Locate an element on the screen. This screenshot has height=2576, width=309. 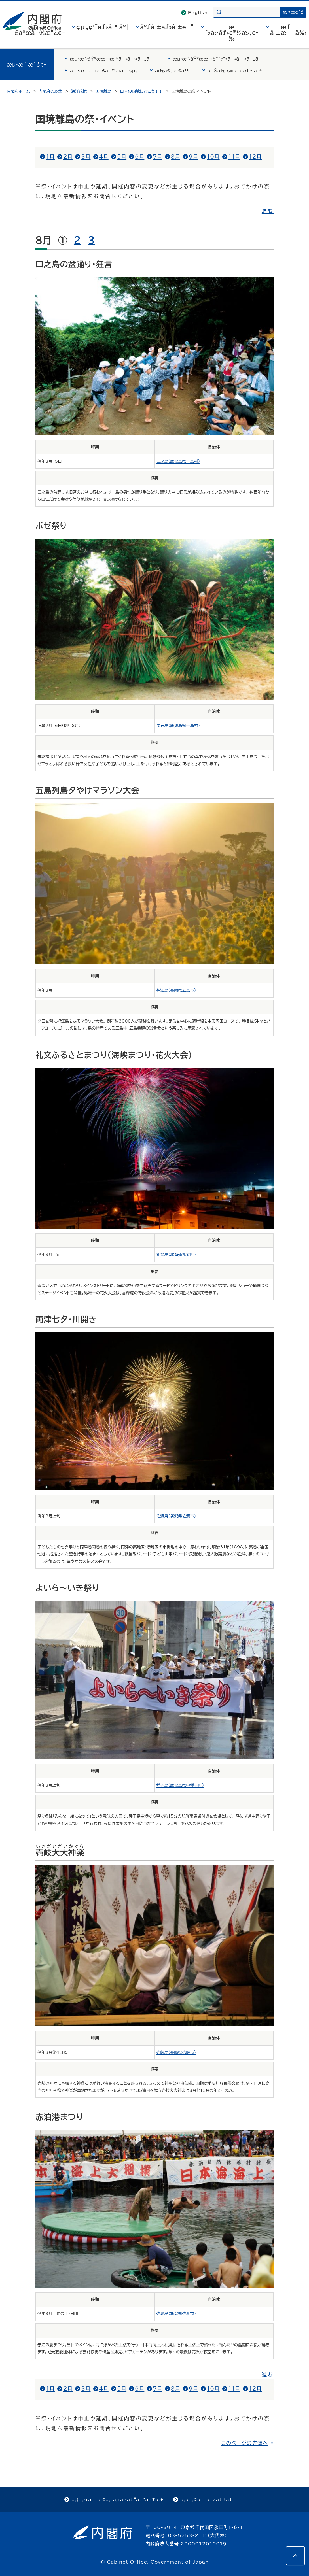
4月 is located at coordinates (104, 156).